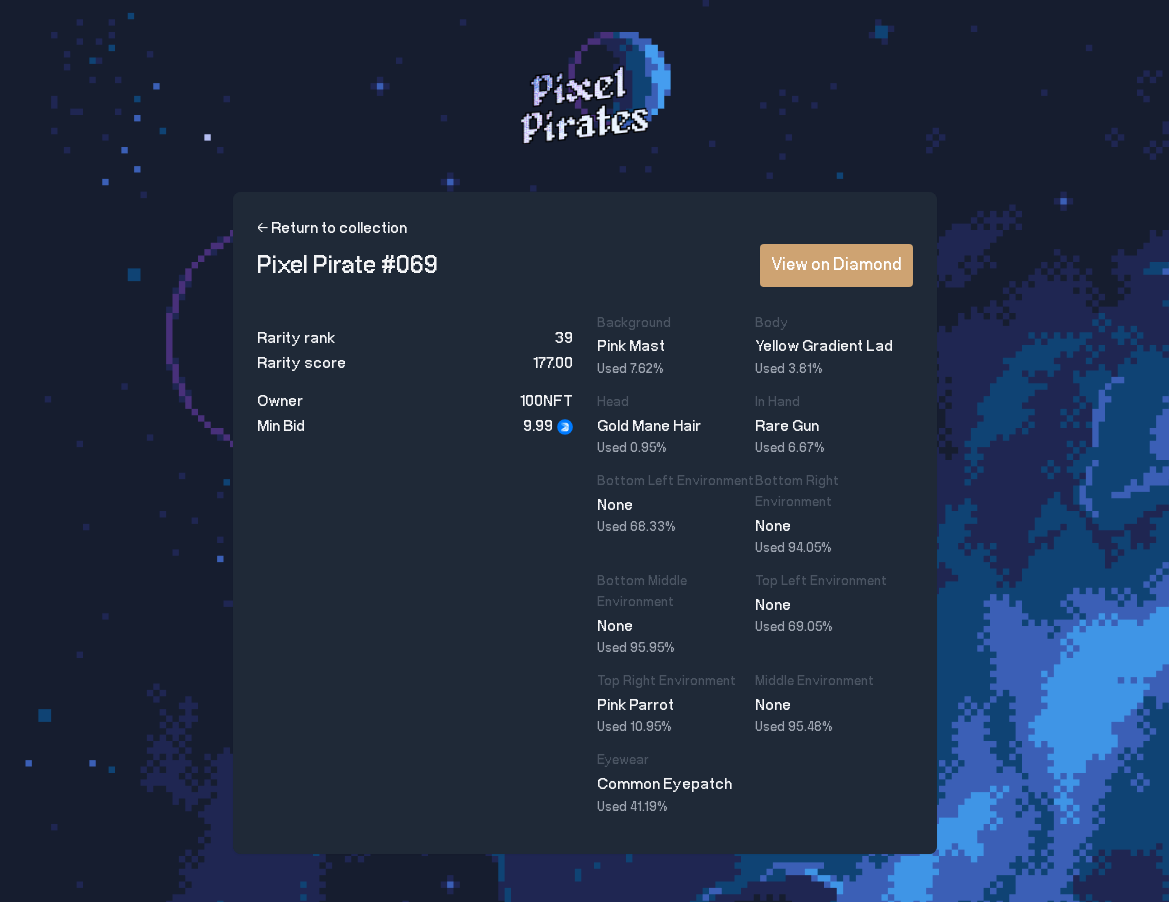 The height and width of the screenshot is (902, 1169). Describe the element at coordinates (332, 228) in the screenshot. I see `← Return to collection` at that location.